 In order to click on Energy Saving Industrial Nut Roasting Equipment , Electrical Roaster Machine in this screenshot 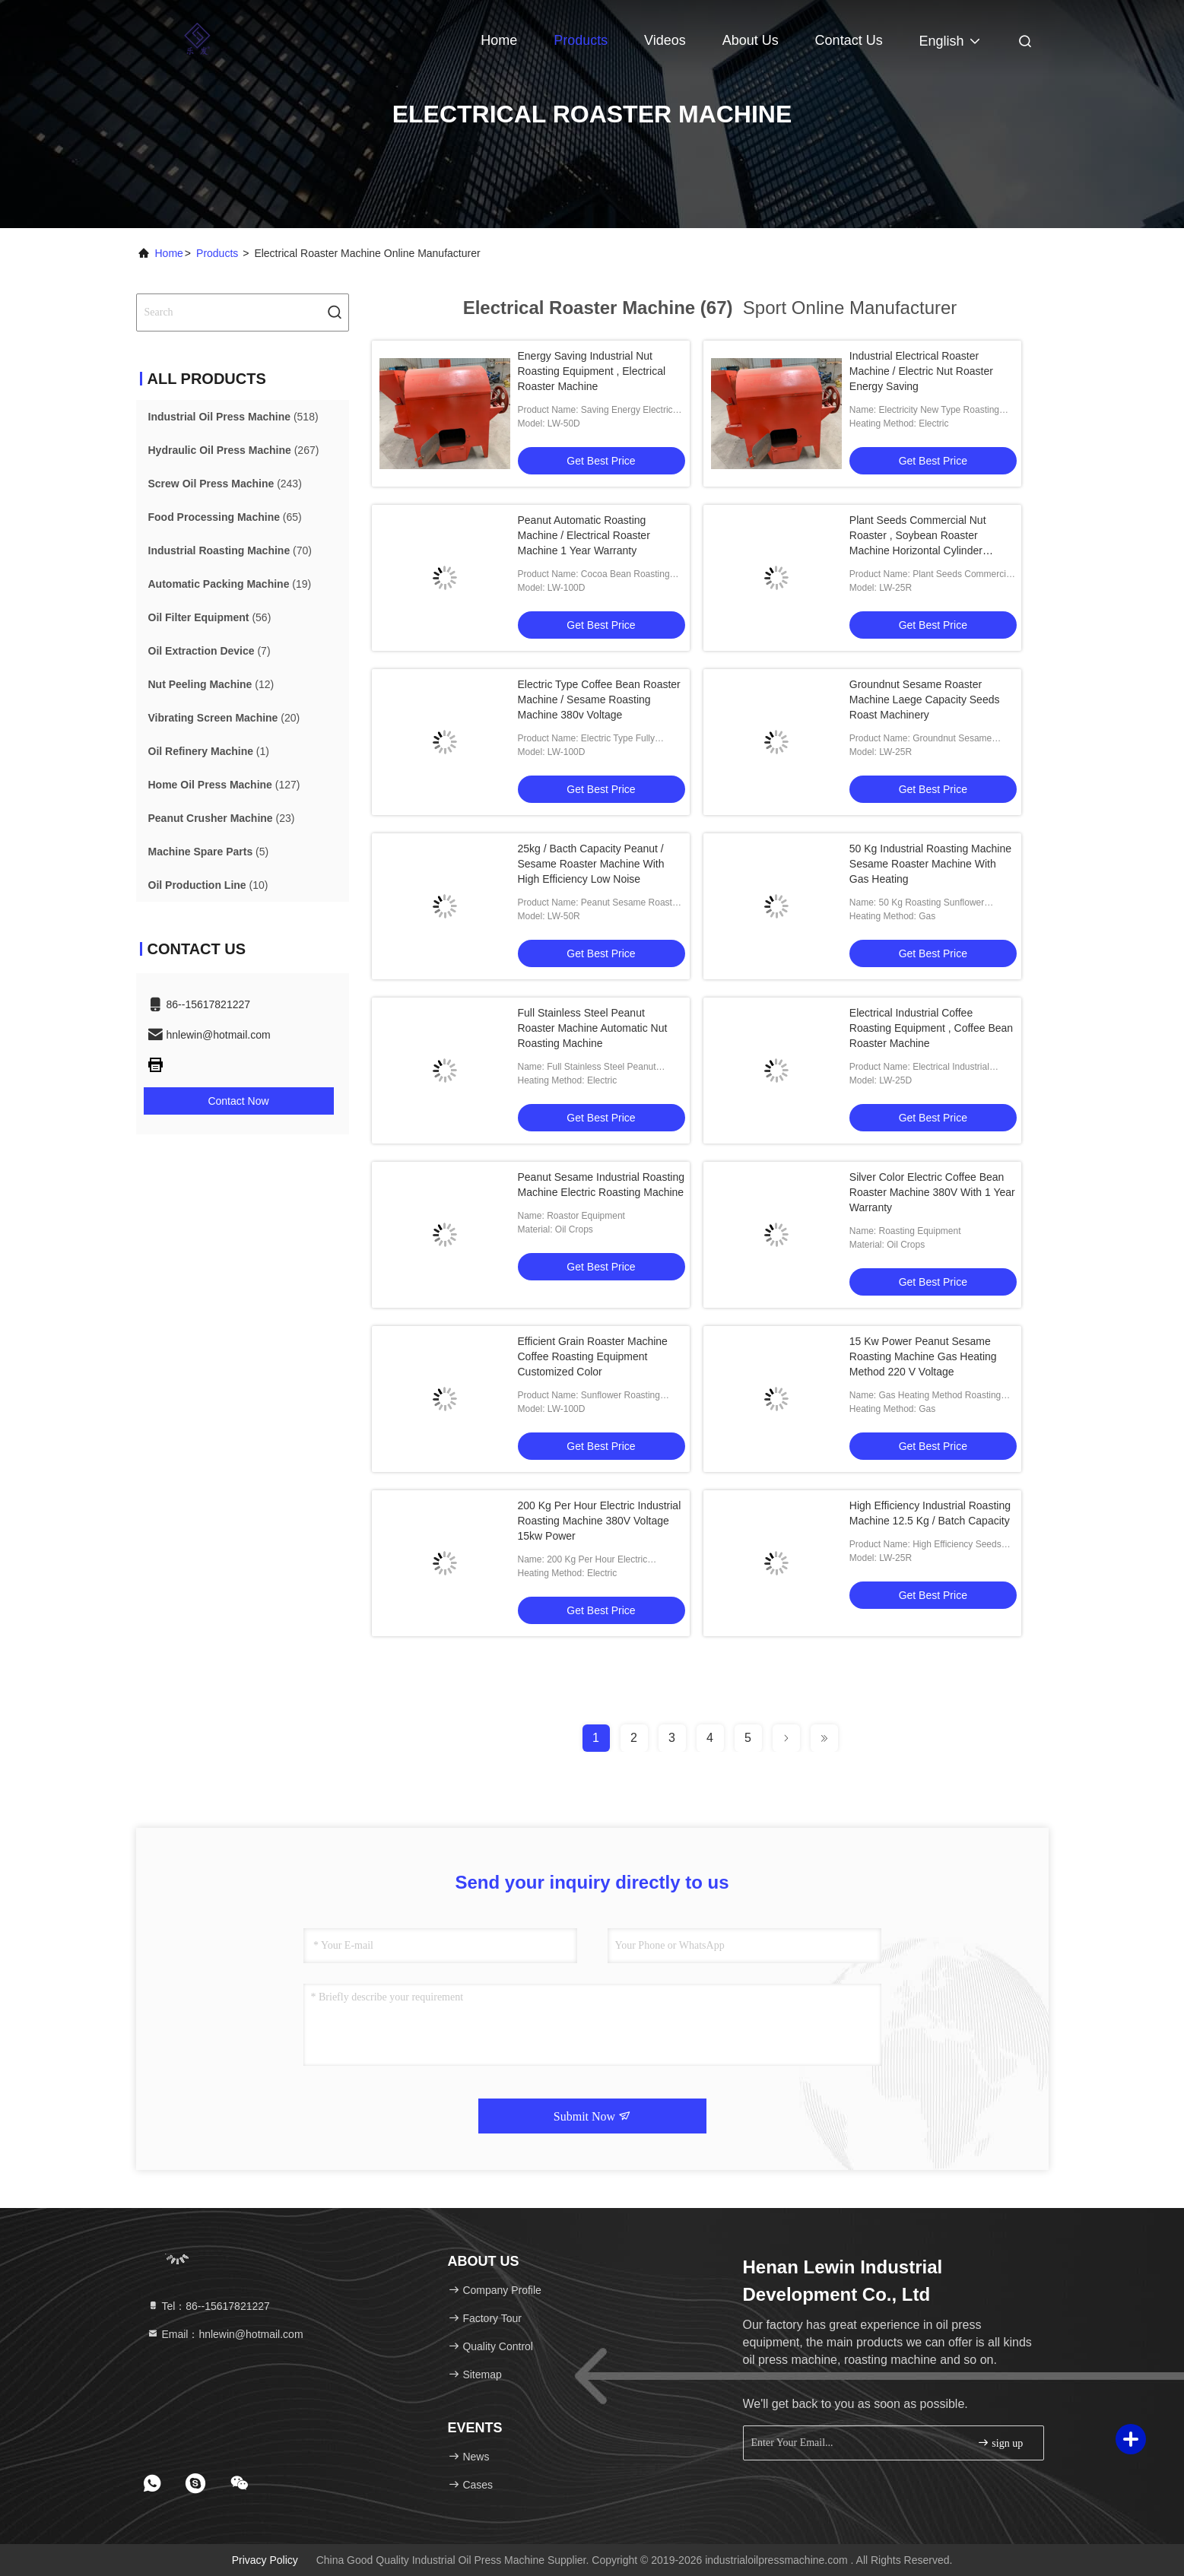, I will do `click(592, 371)`.